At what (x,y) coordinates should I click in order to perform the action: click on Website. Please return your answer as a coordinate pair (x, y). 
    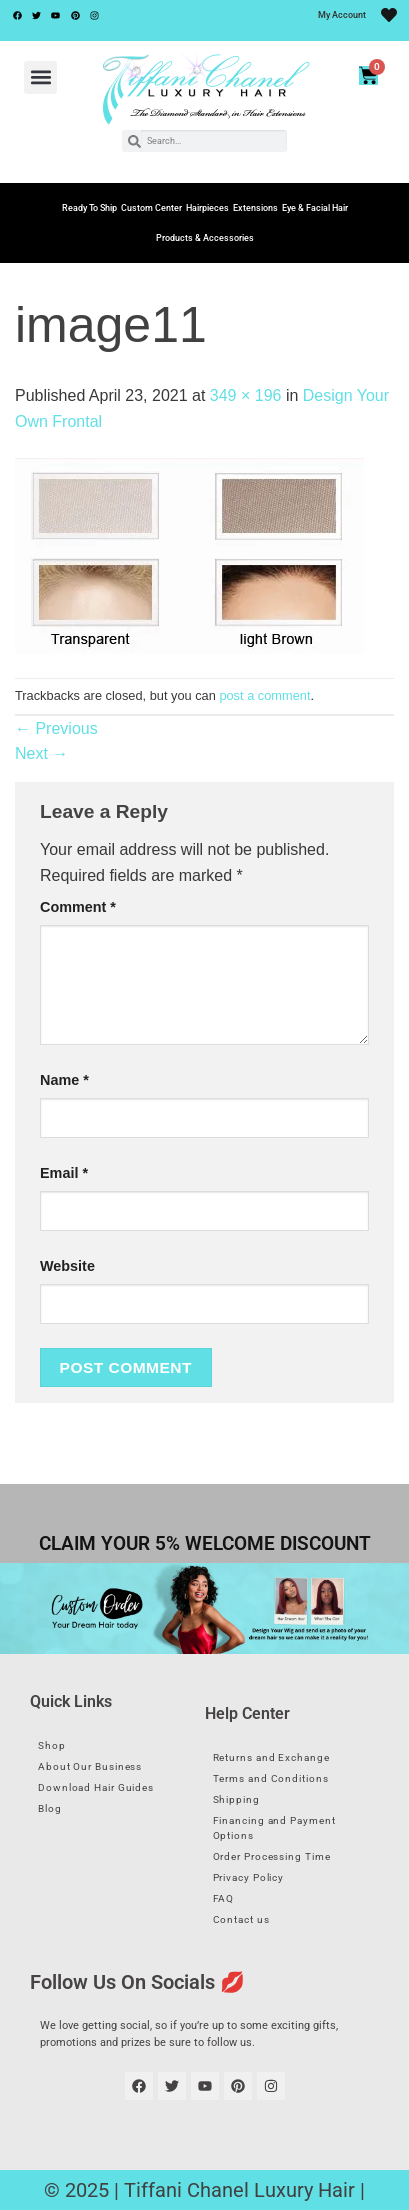
    Looking at the image, I should click on (67, 1266).